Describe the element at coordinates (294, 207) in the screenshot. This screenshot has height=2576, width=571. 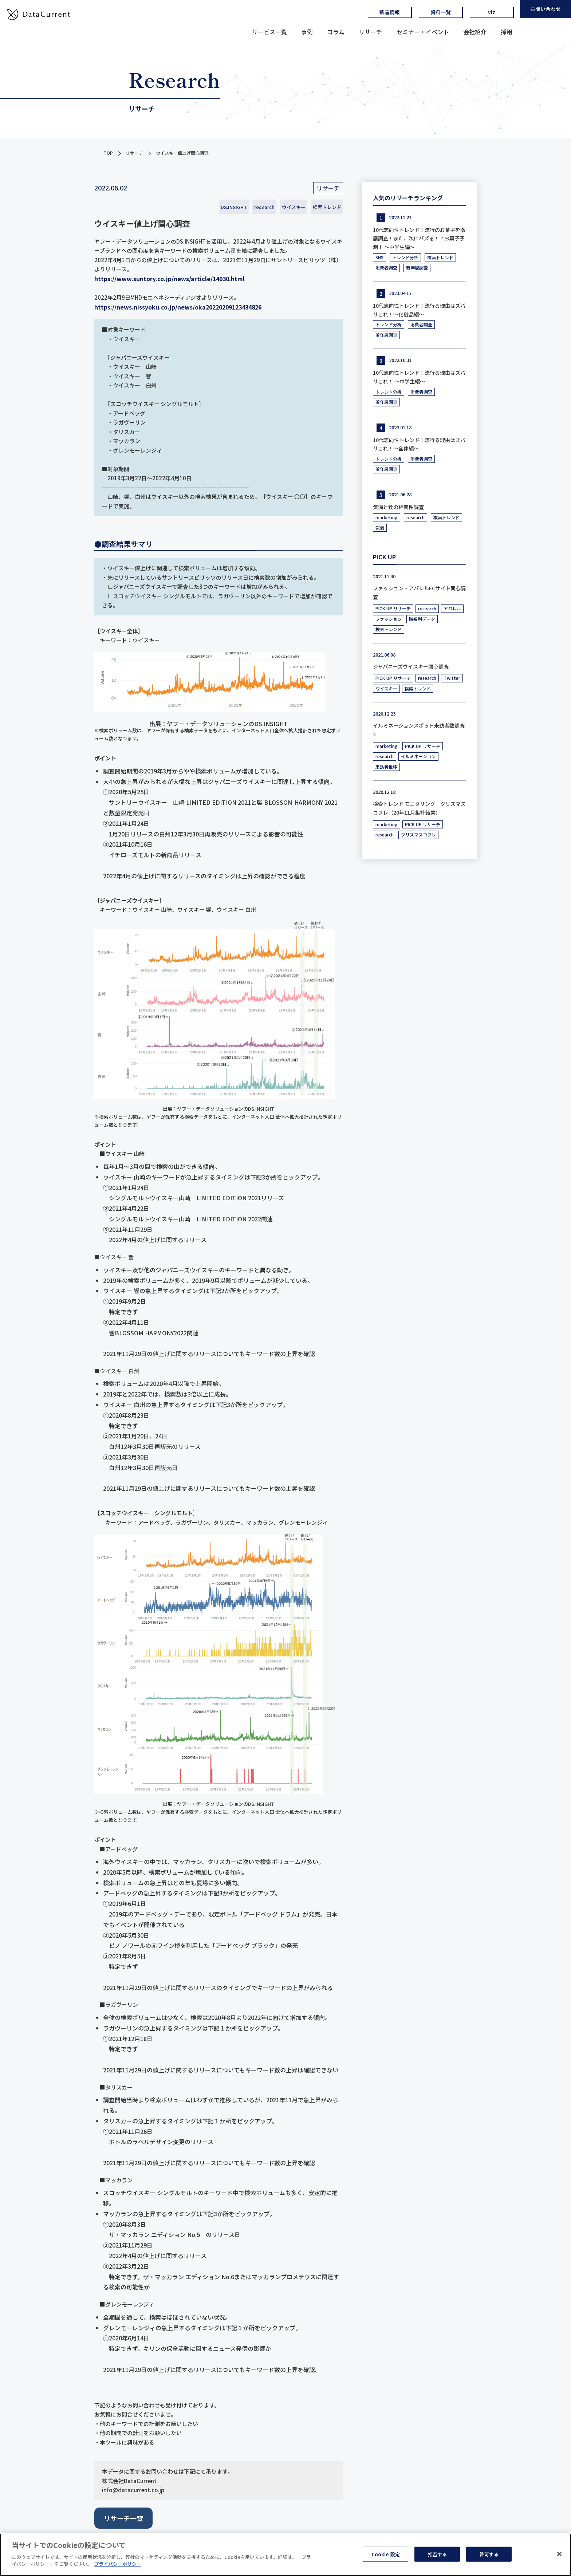
I see `ウイスキー` at that location.